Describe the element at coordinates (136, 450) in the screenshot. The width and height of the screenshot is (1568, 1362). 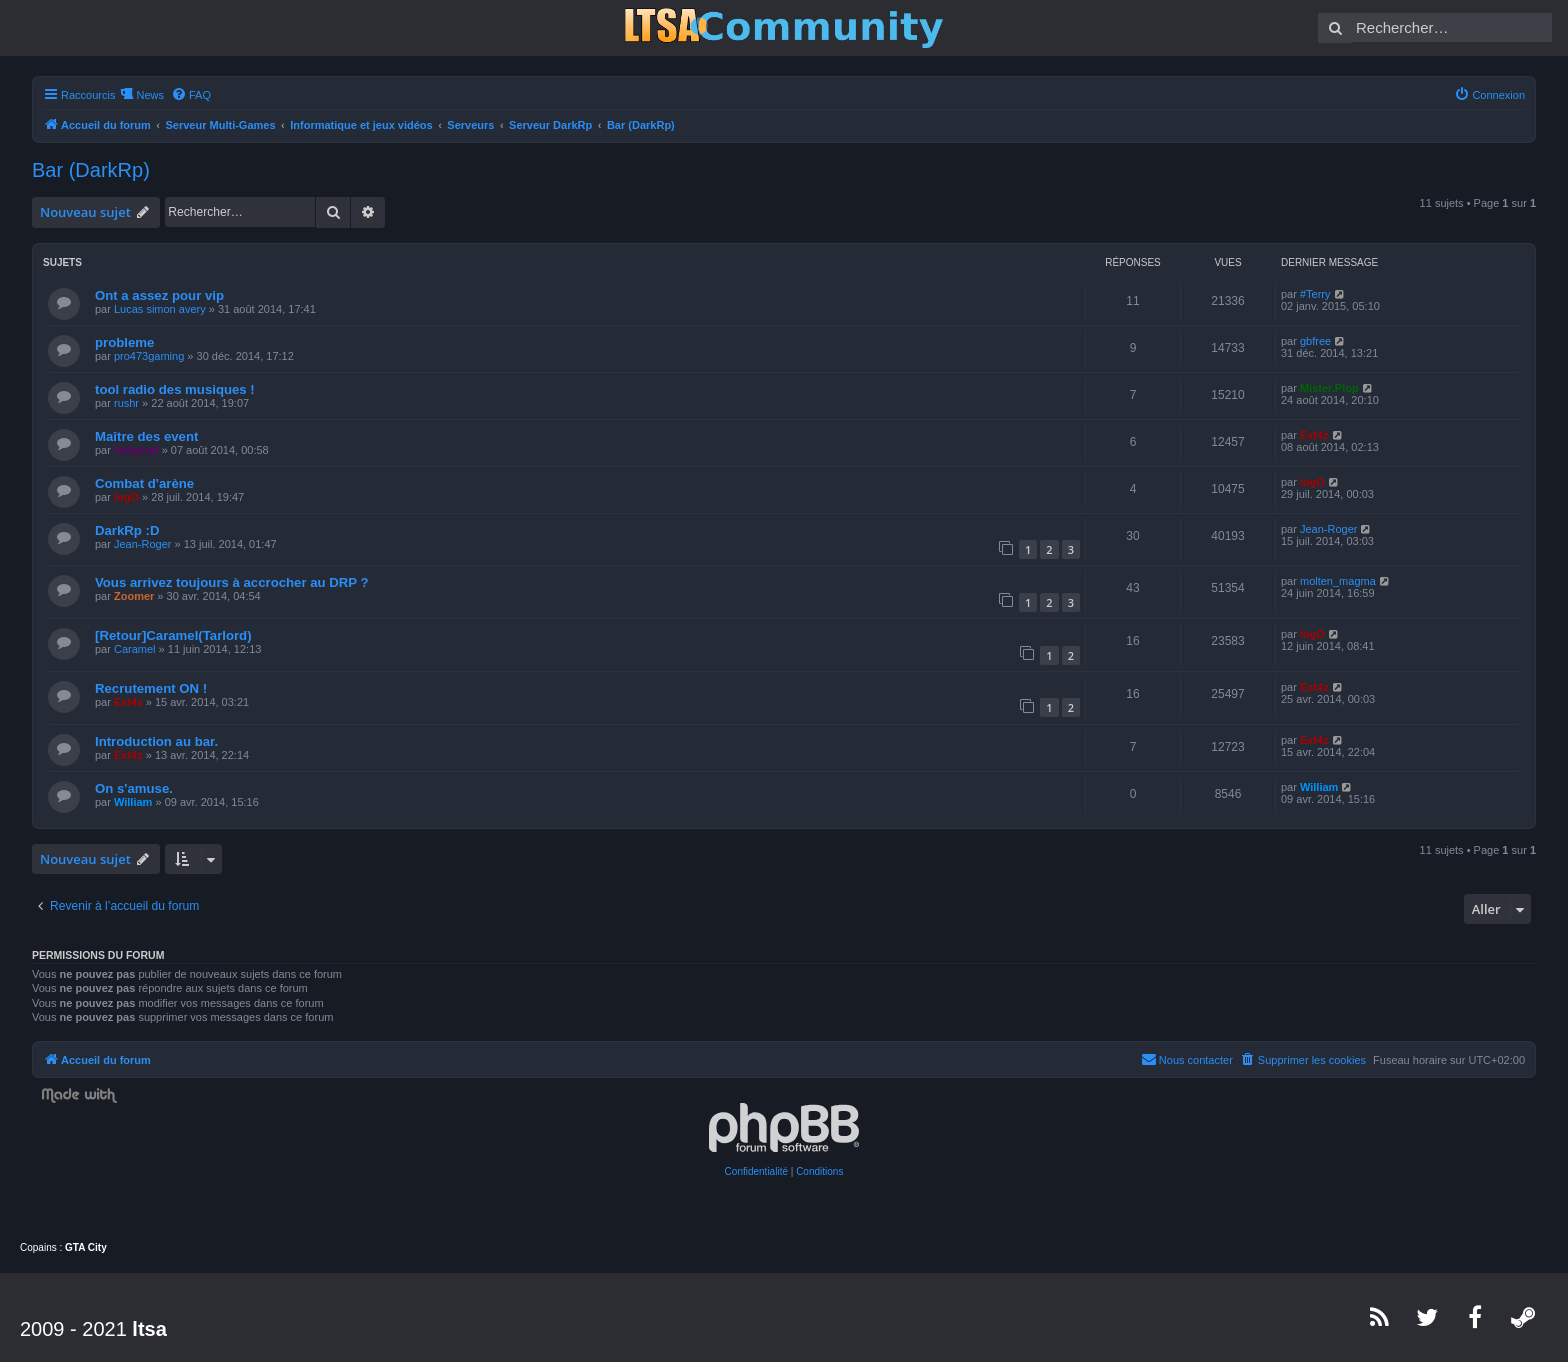
I see `Helgrind` at that location.